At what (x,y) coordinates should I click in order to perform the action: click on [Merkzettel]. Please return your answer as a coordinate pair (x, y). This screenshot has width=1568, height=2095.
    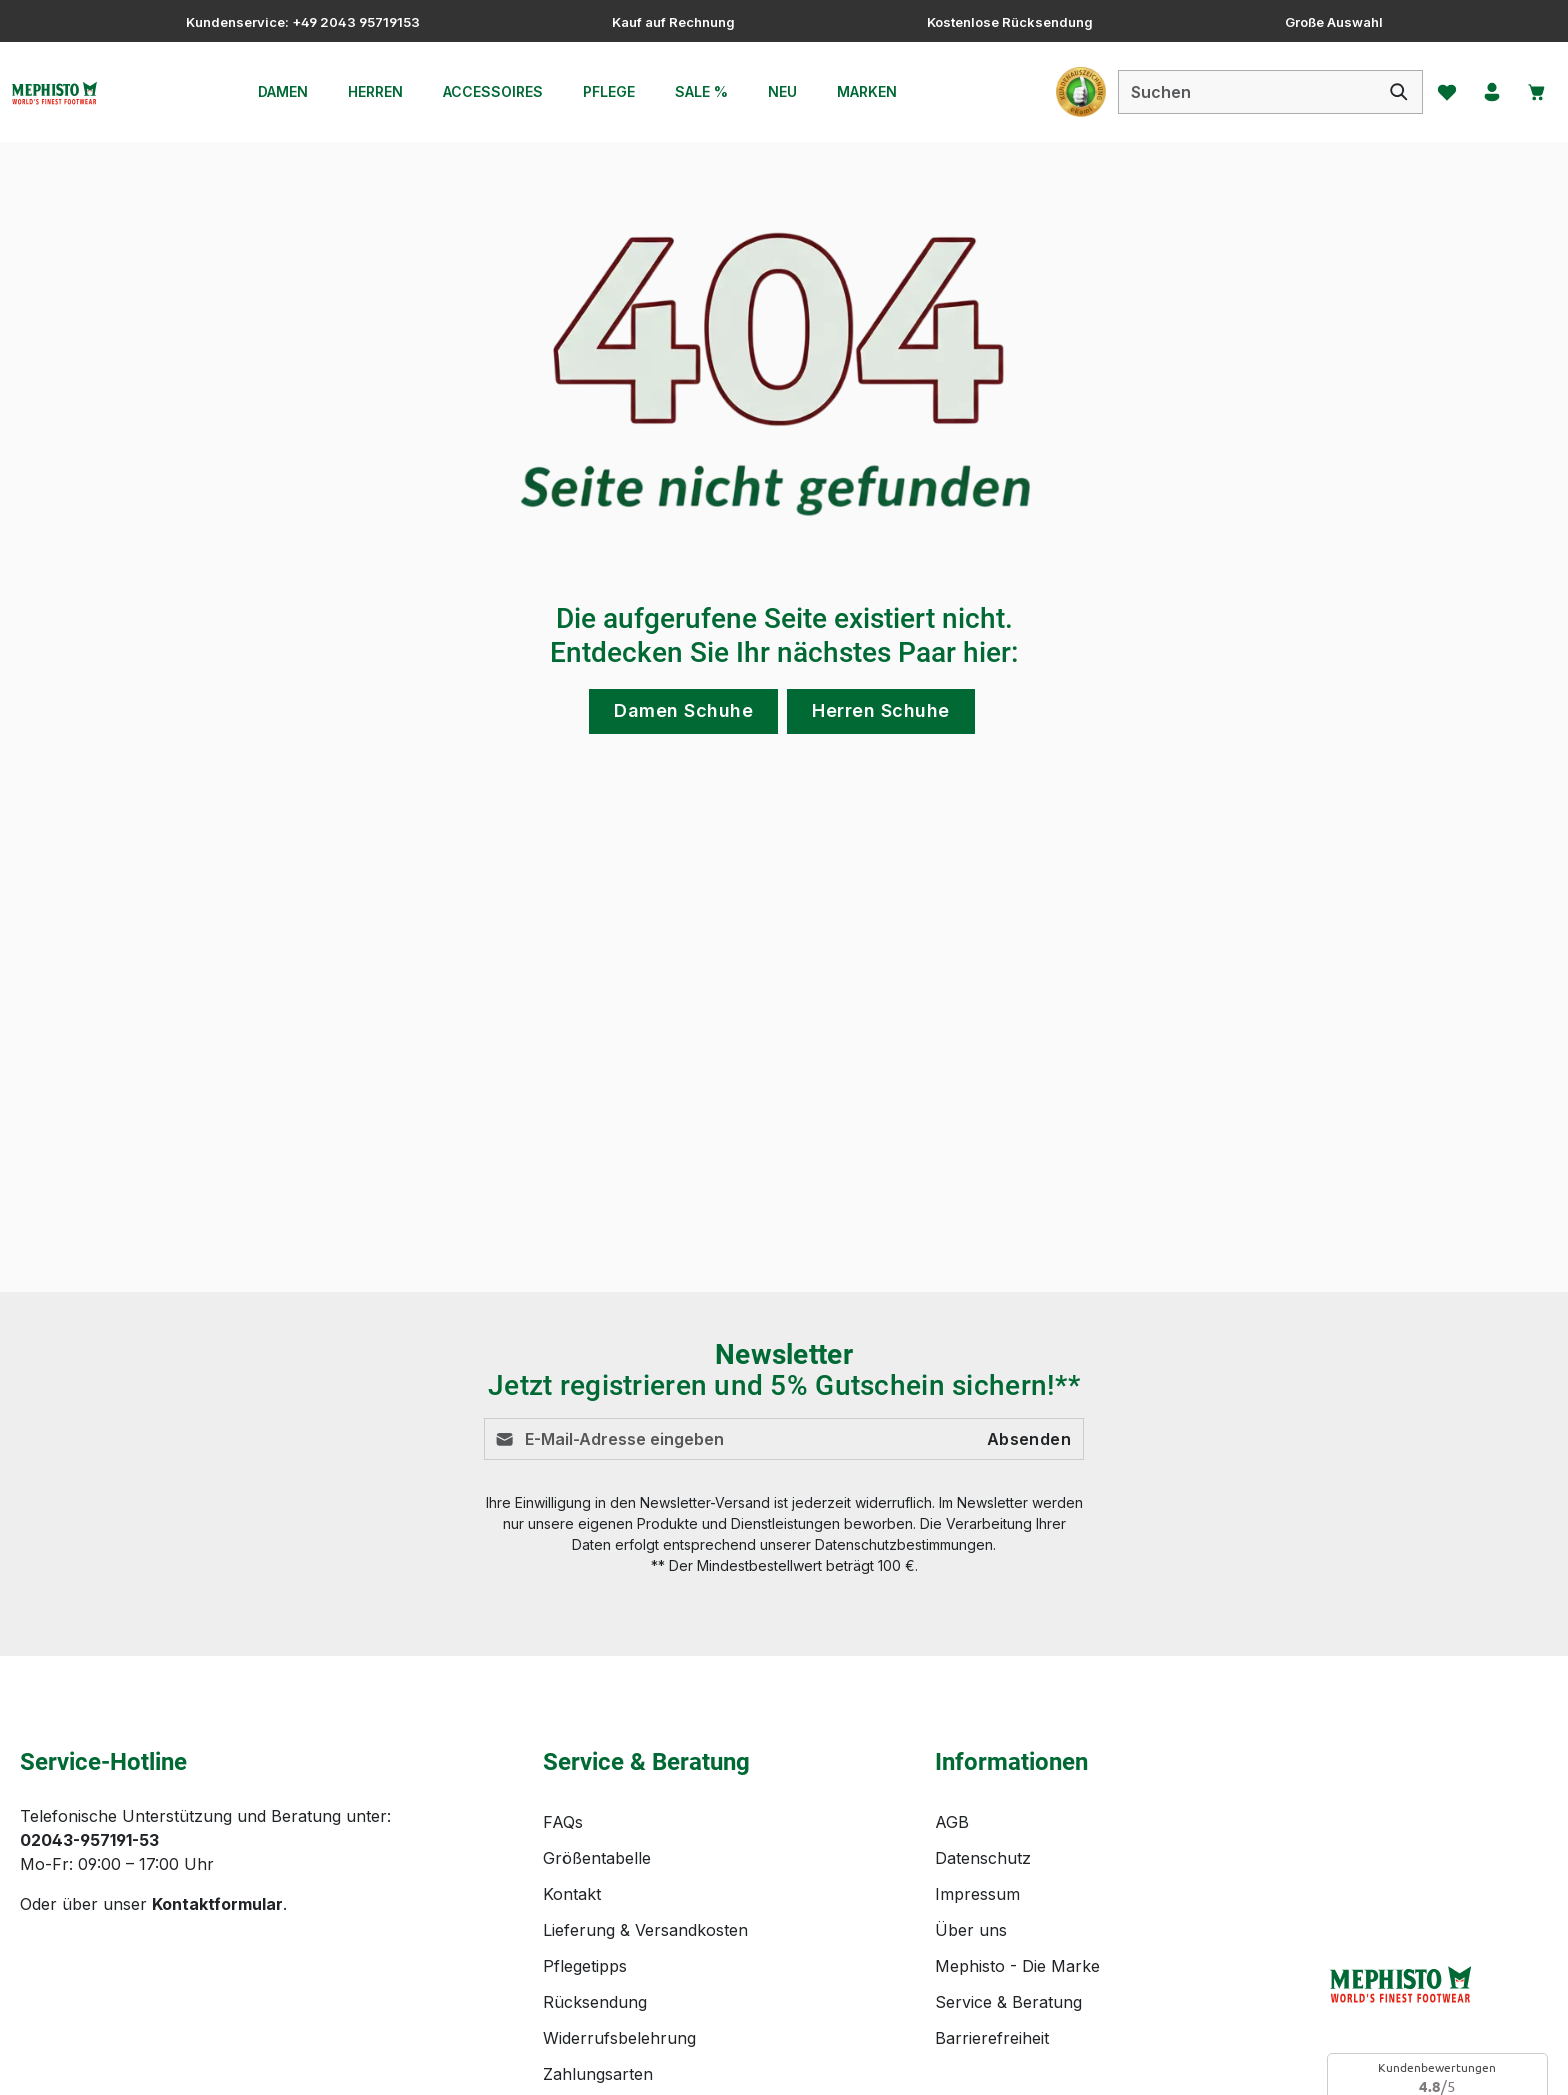
    Looking at the image, I should click on (1431, 92).